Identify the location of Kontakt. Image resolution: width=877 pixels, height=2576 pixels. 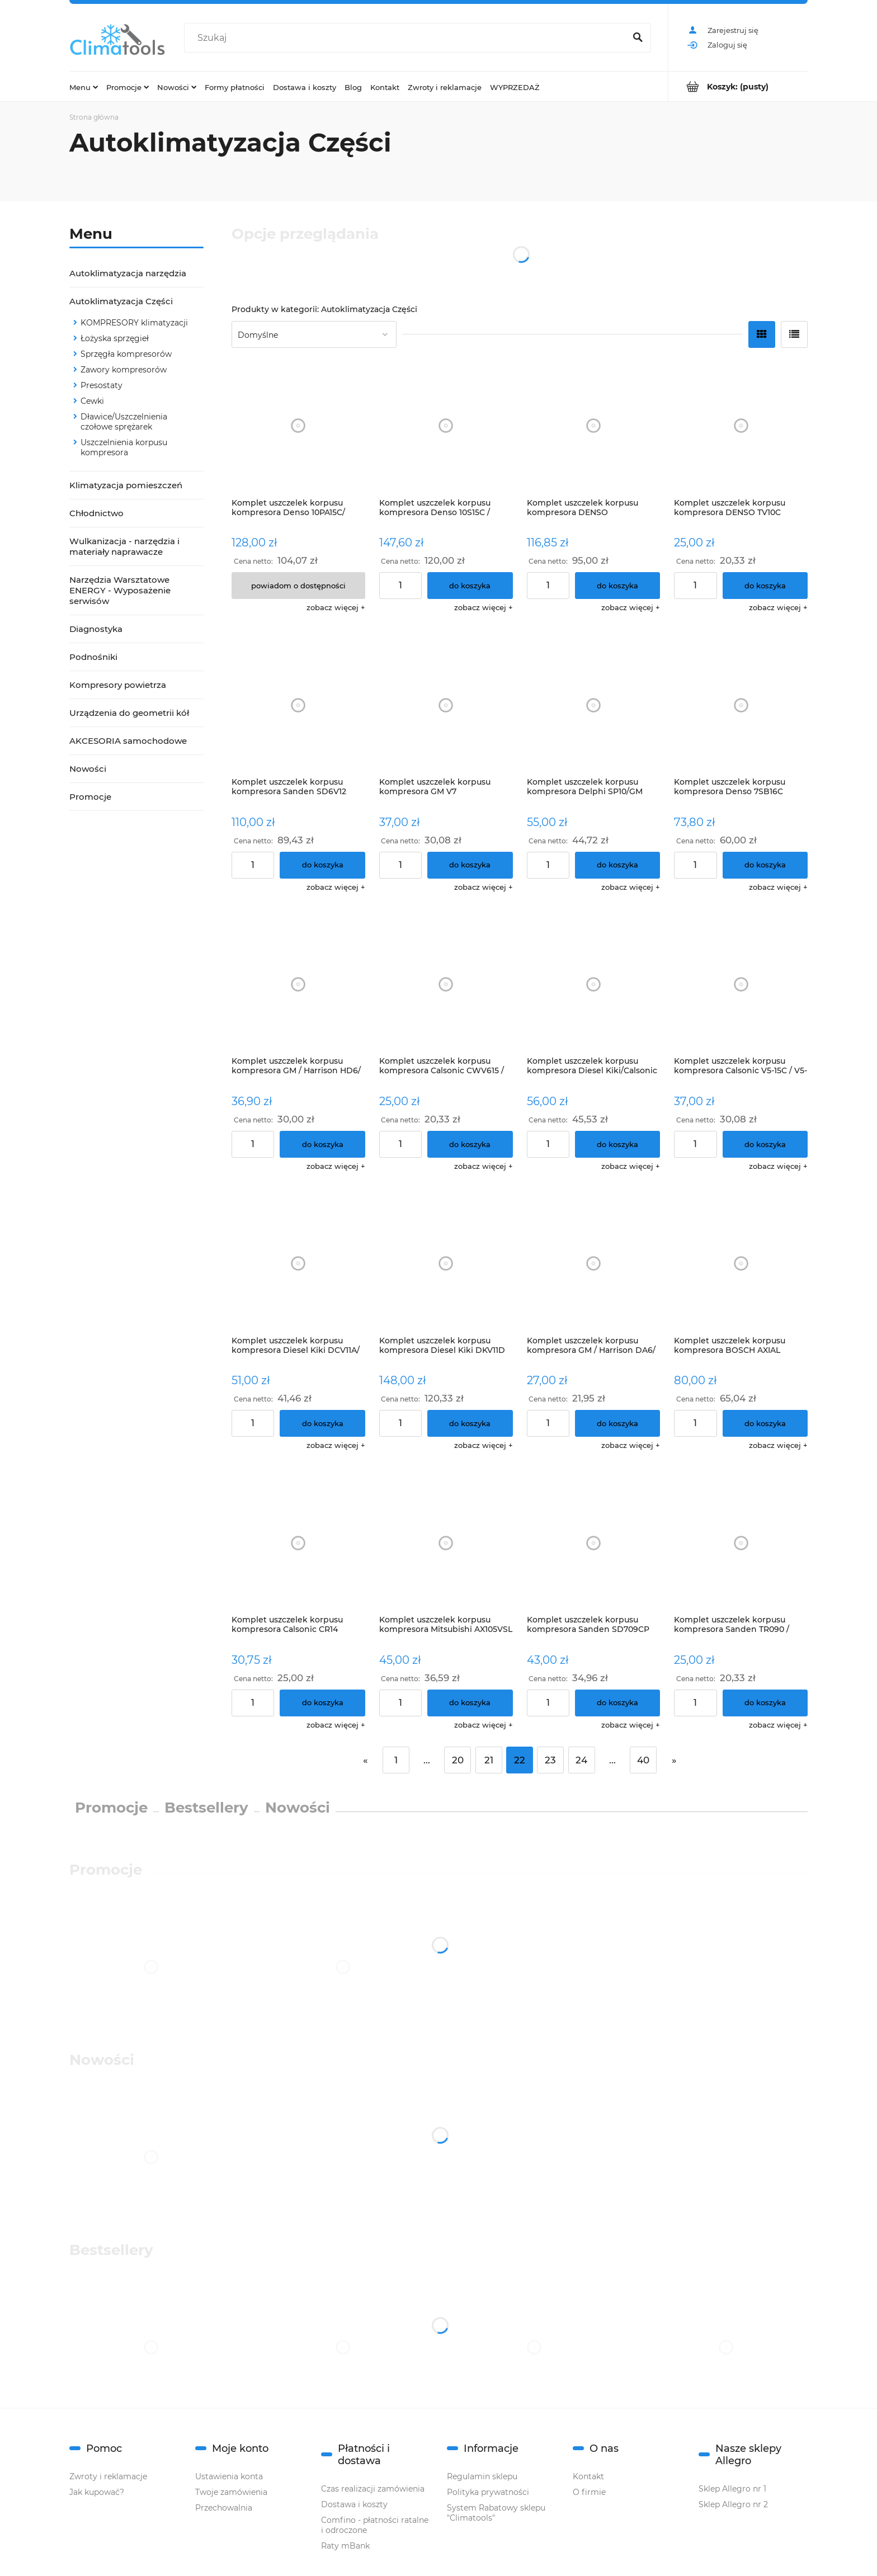
(588, 2476).